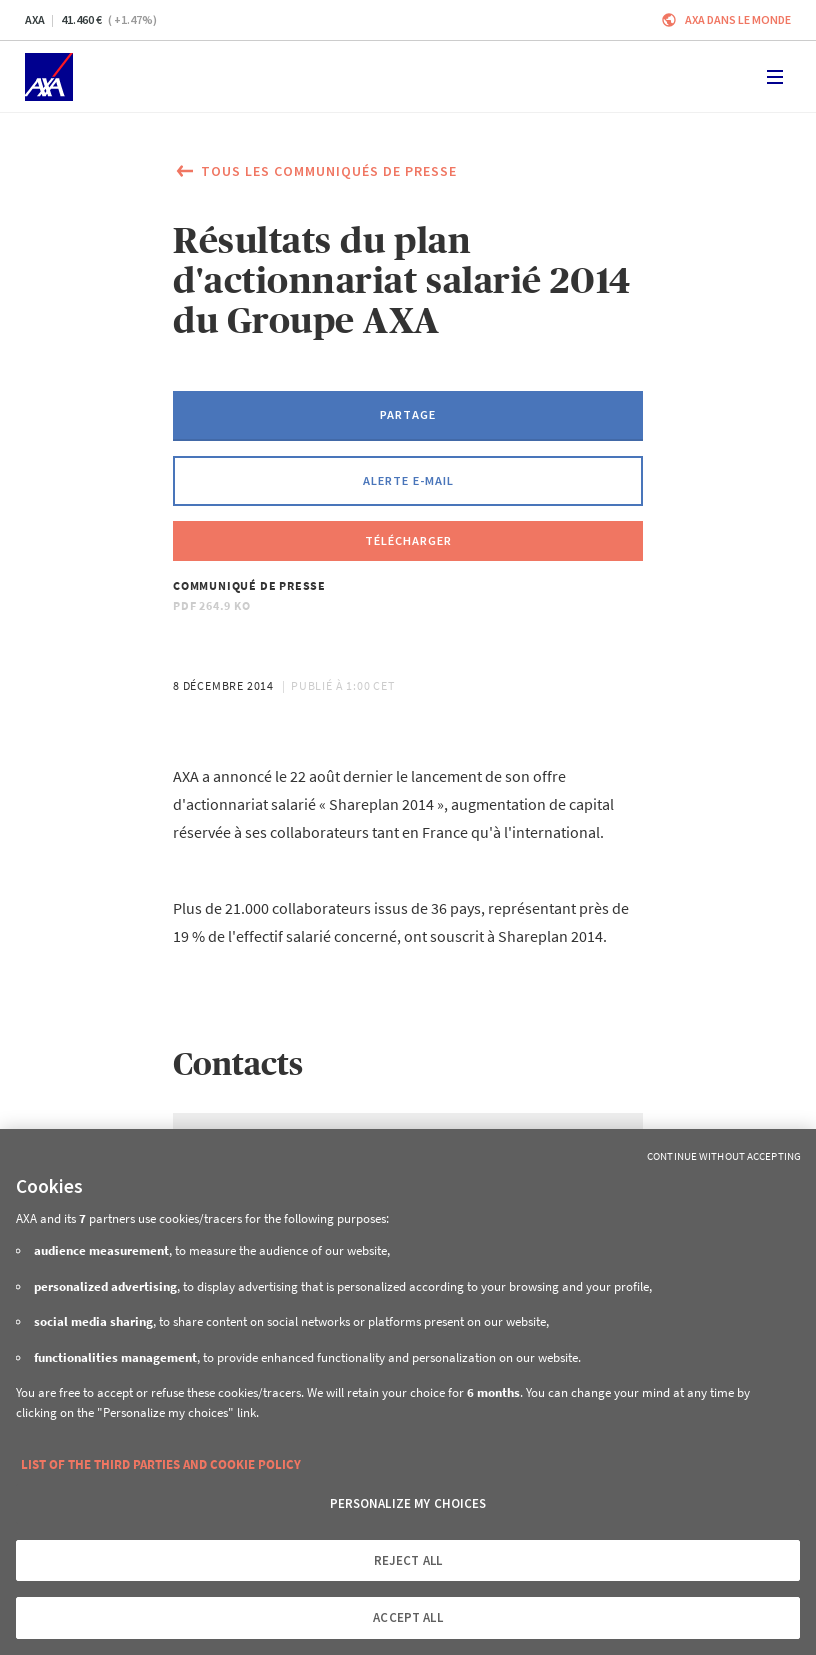 This screenshot has width=816, height=1655. What do you see at coordinates (161, 1464) in the screenshot?
I see `LIST OF THE THIRD PARTIES AND COOKIE POLICY [More information about your privacy, opens in a new tab]` at bounding box center [161, 1464].